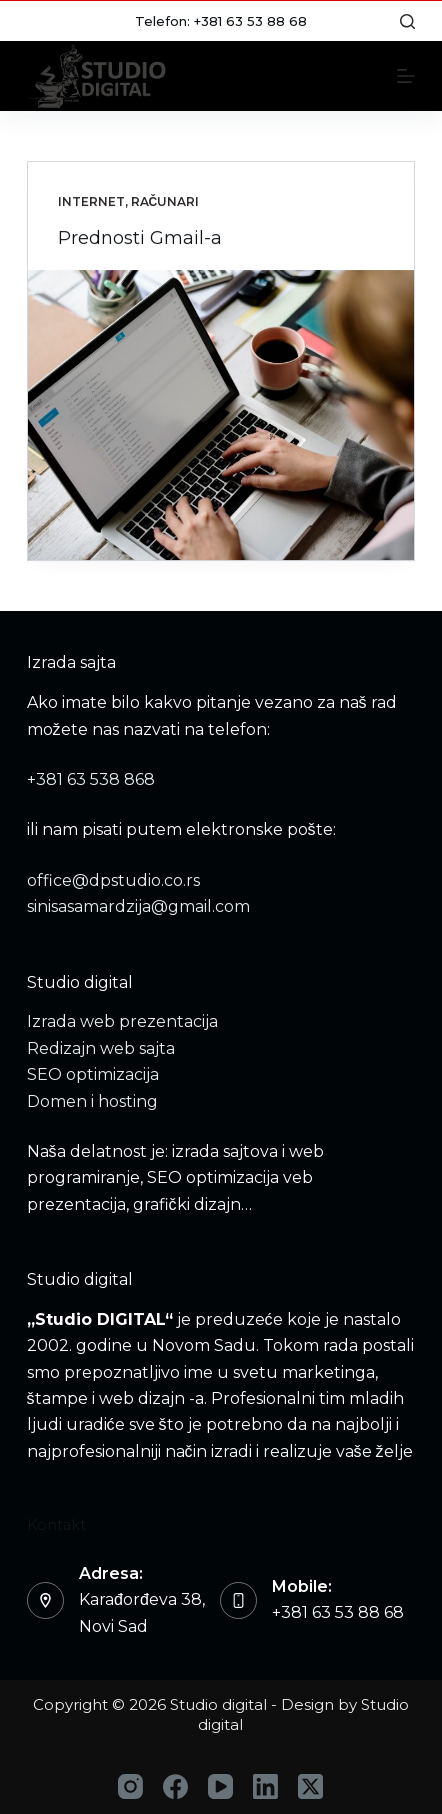 The image size is (442, 1814). I want to click on Prednosti Gmail-a, so click(140, 238).